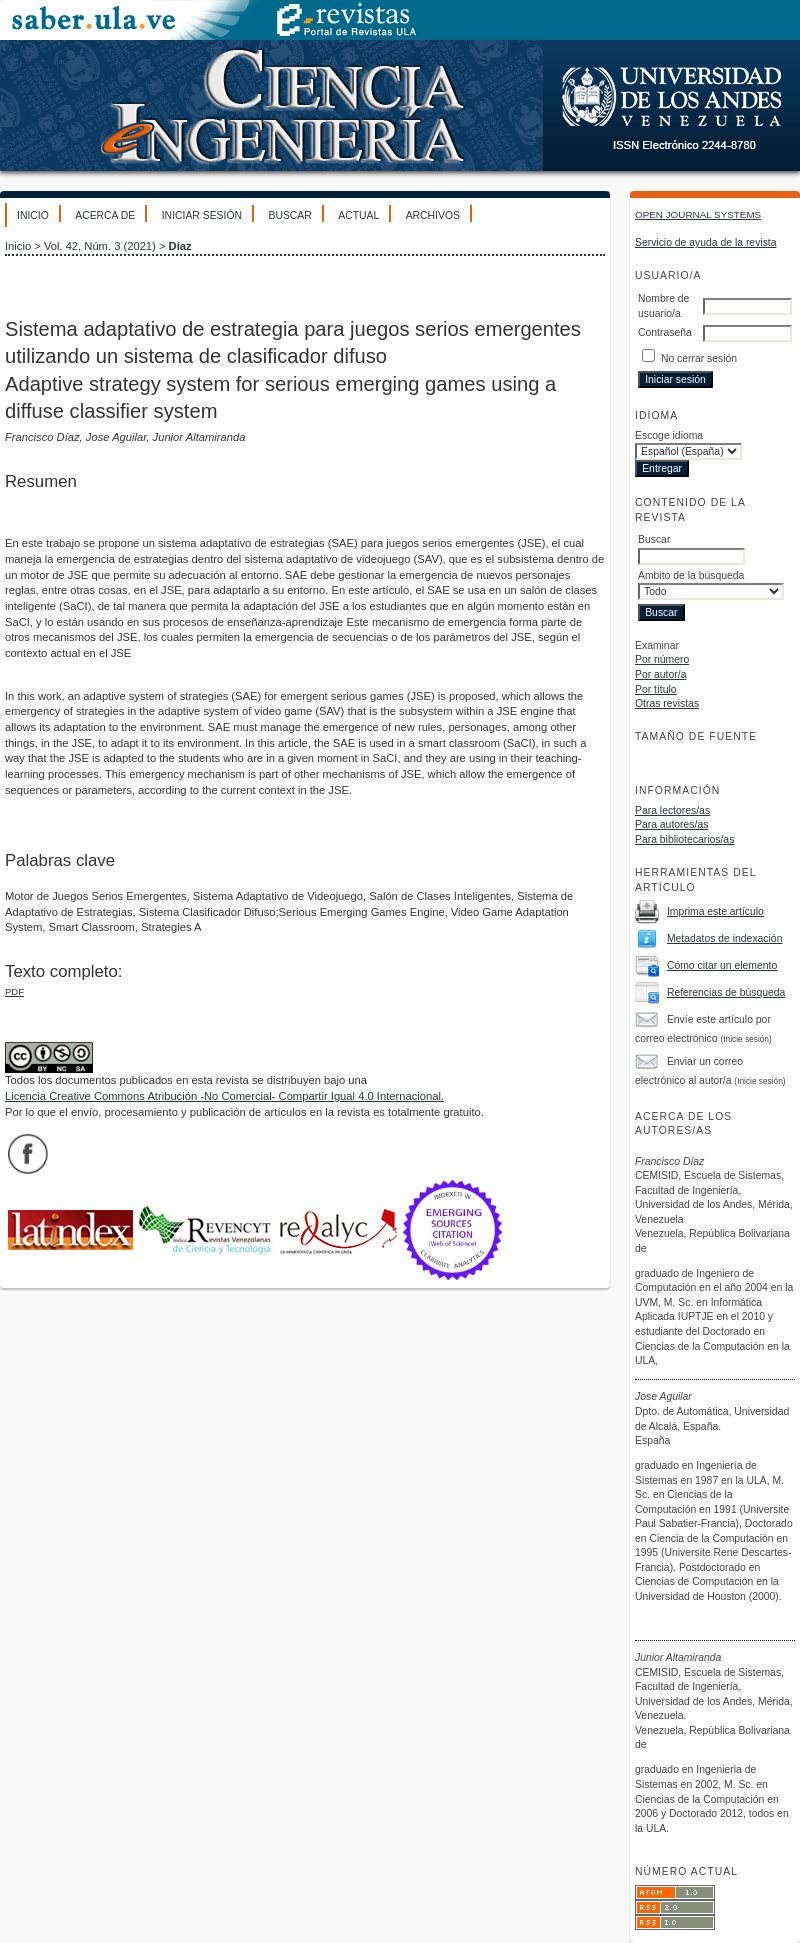 This screenshot has height=1943, width=800. What do you see at coordinates (662, 659) in the screenshot?
I see `Por número` at bounding box center [662, 659].